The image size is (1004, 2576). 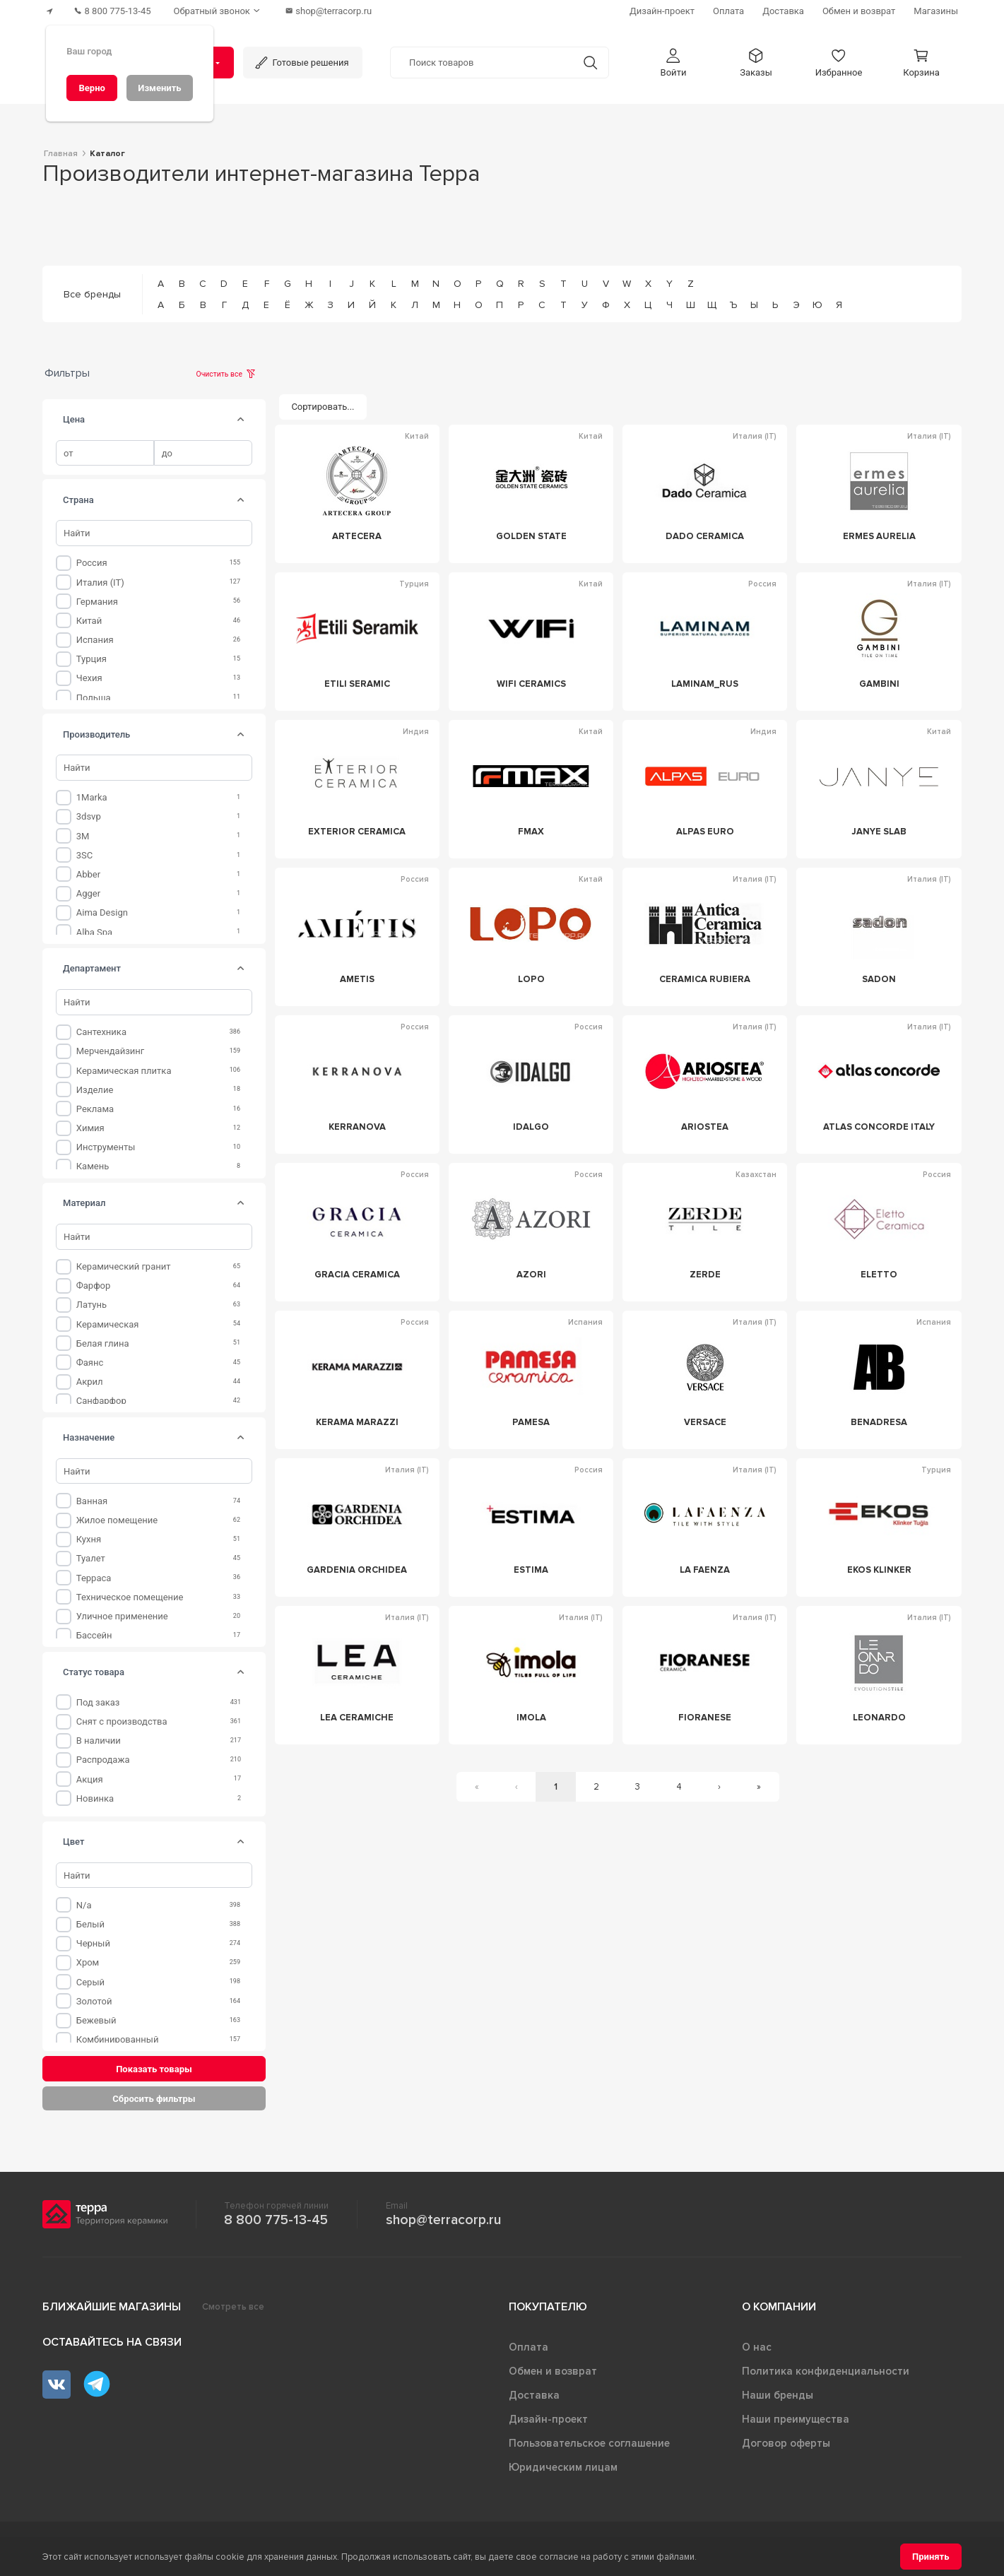 What do you see at coordinates (931, 2556) in the screenshot?
I see `[Принять]` at bounding box center [931, 2556].